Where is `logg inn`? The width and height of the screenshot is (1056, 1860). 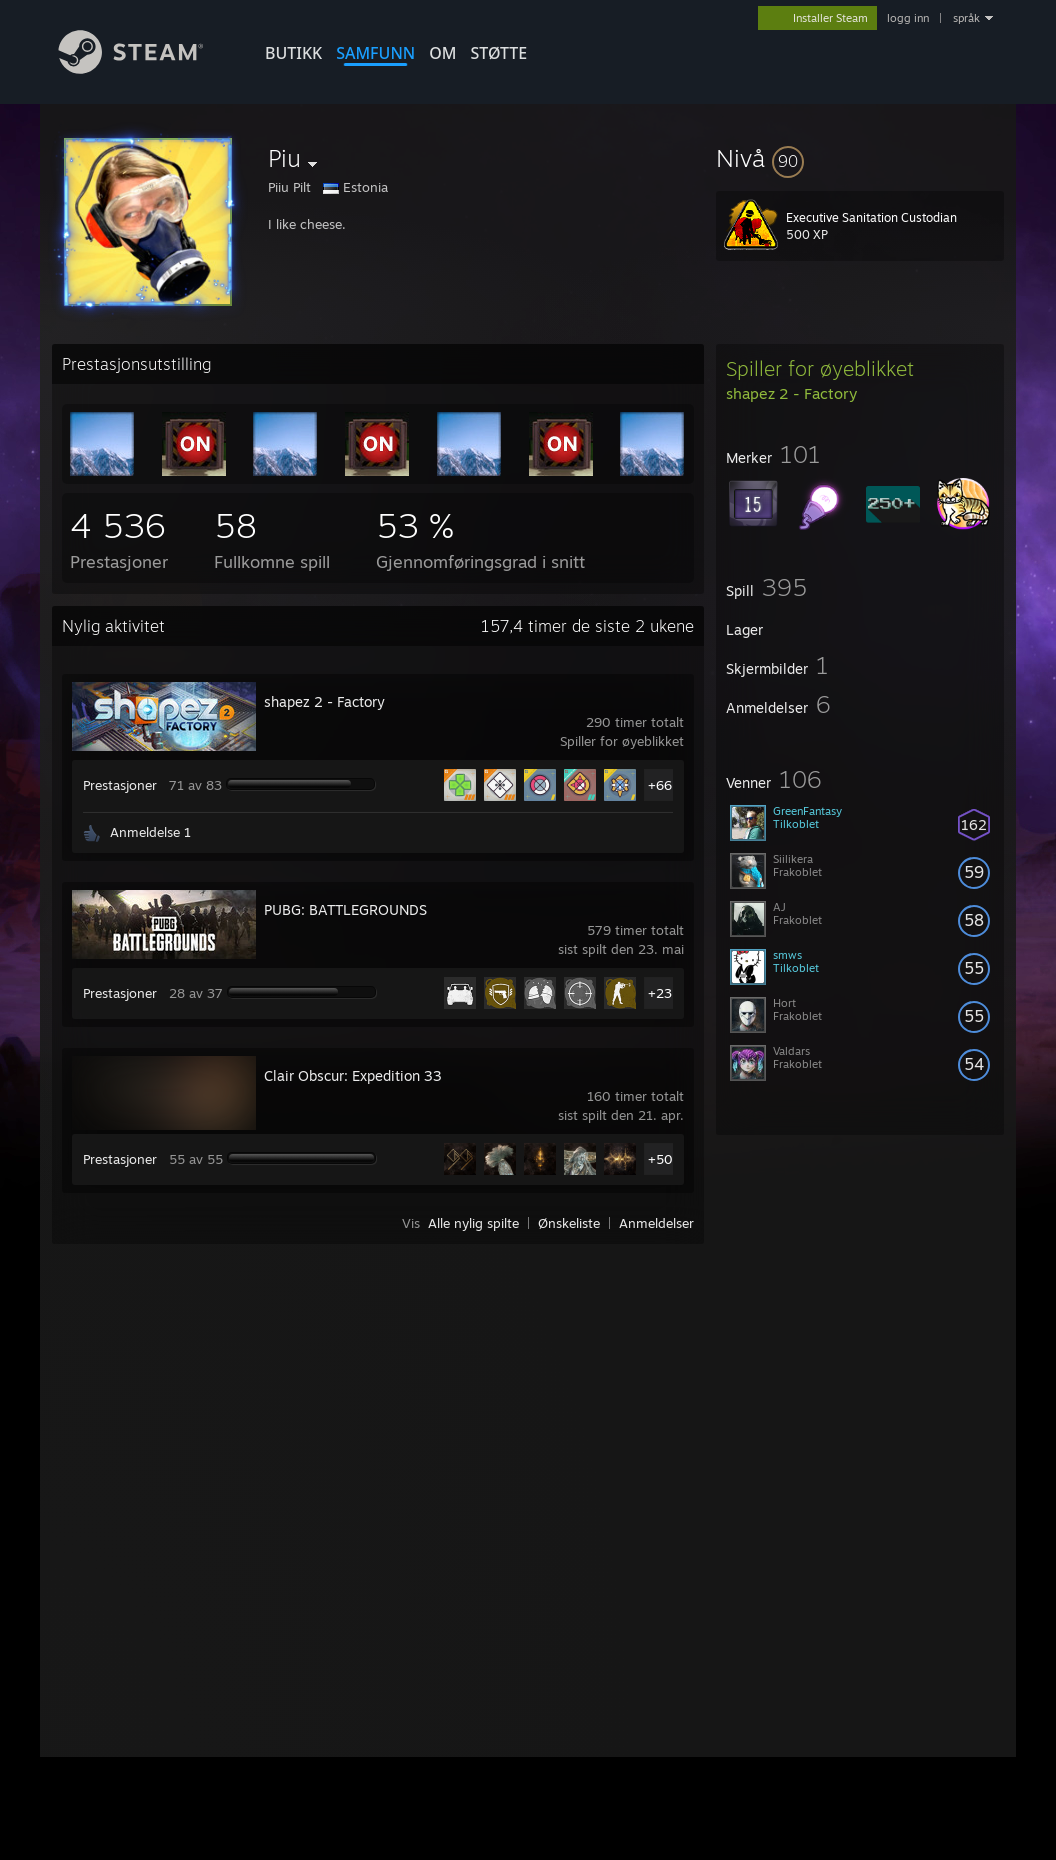 logg inn is located at coordinates (908, 18).